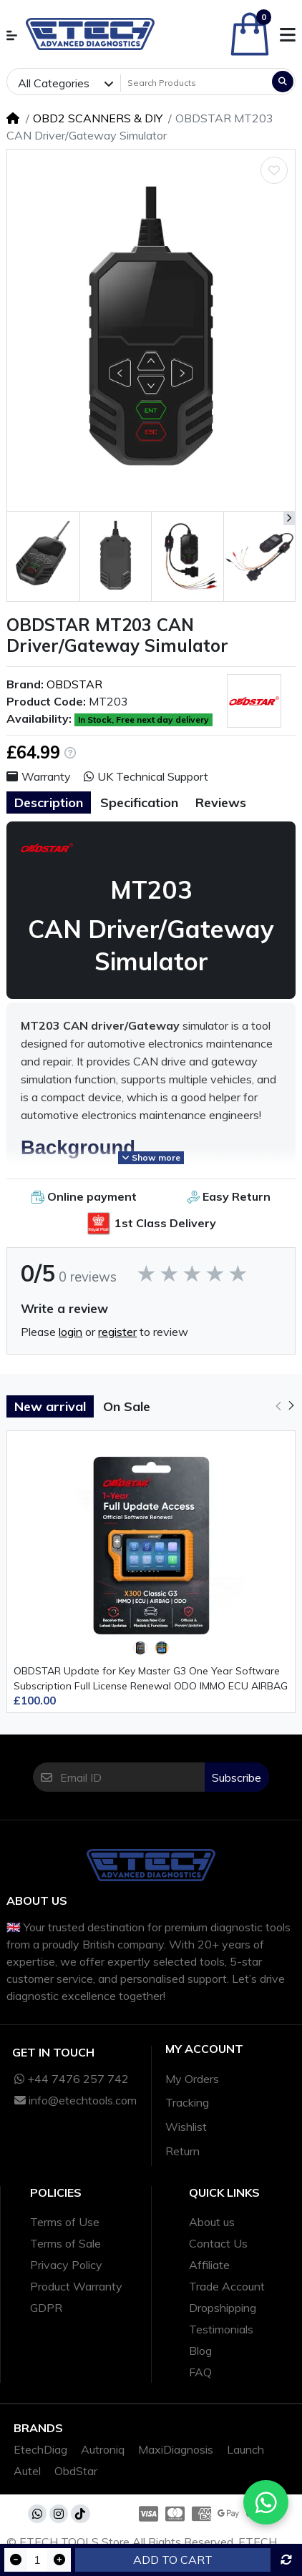  What do you see at coordinates (151, 1678) in the screenshot?
I see `OBDSTAR Update for Key Master G3 One Year Software Subscription Full License Renewal ODO IMMO ECU AIRBAG` at bounding box center [151, 1678].